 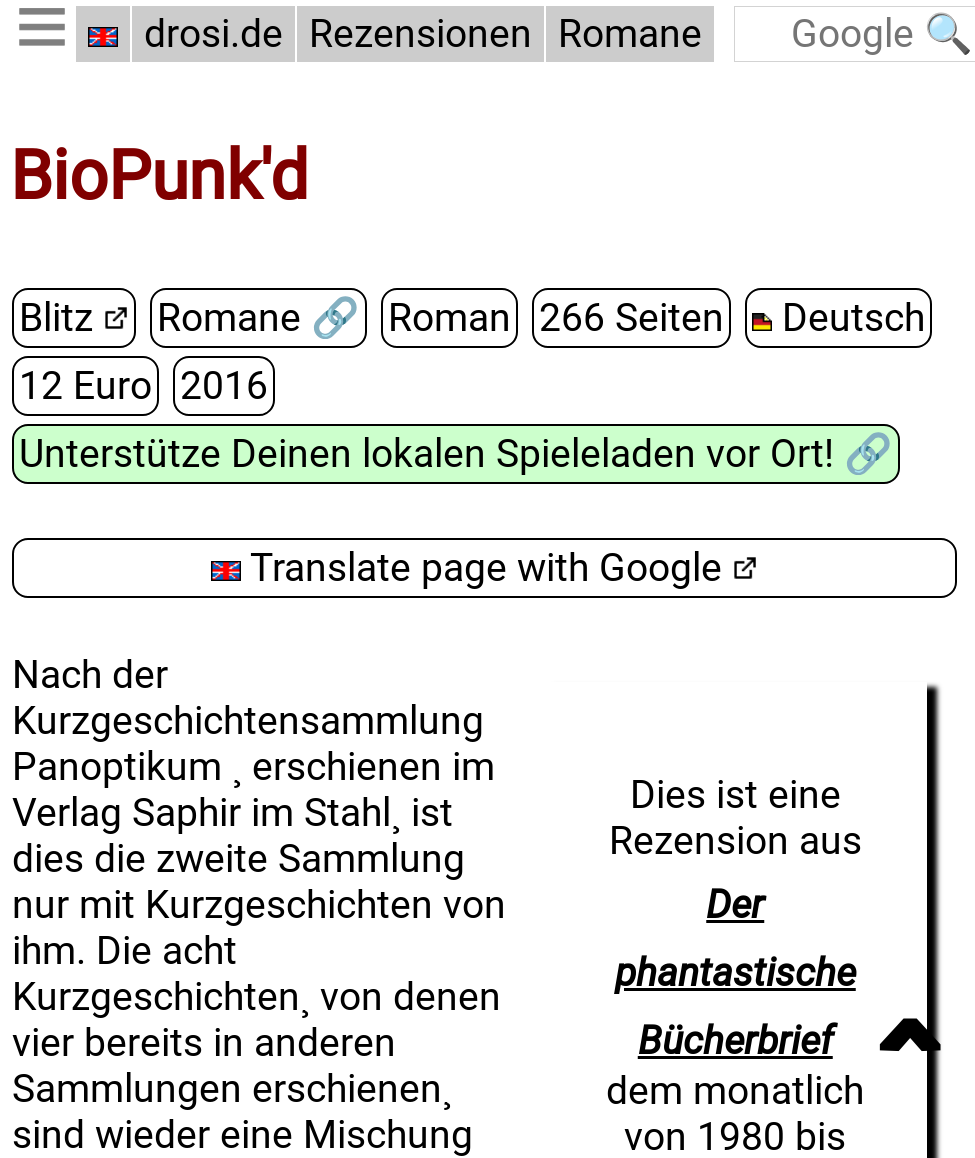 I want to click on Rezensionen, so click(x=420, y=34).